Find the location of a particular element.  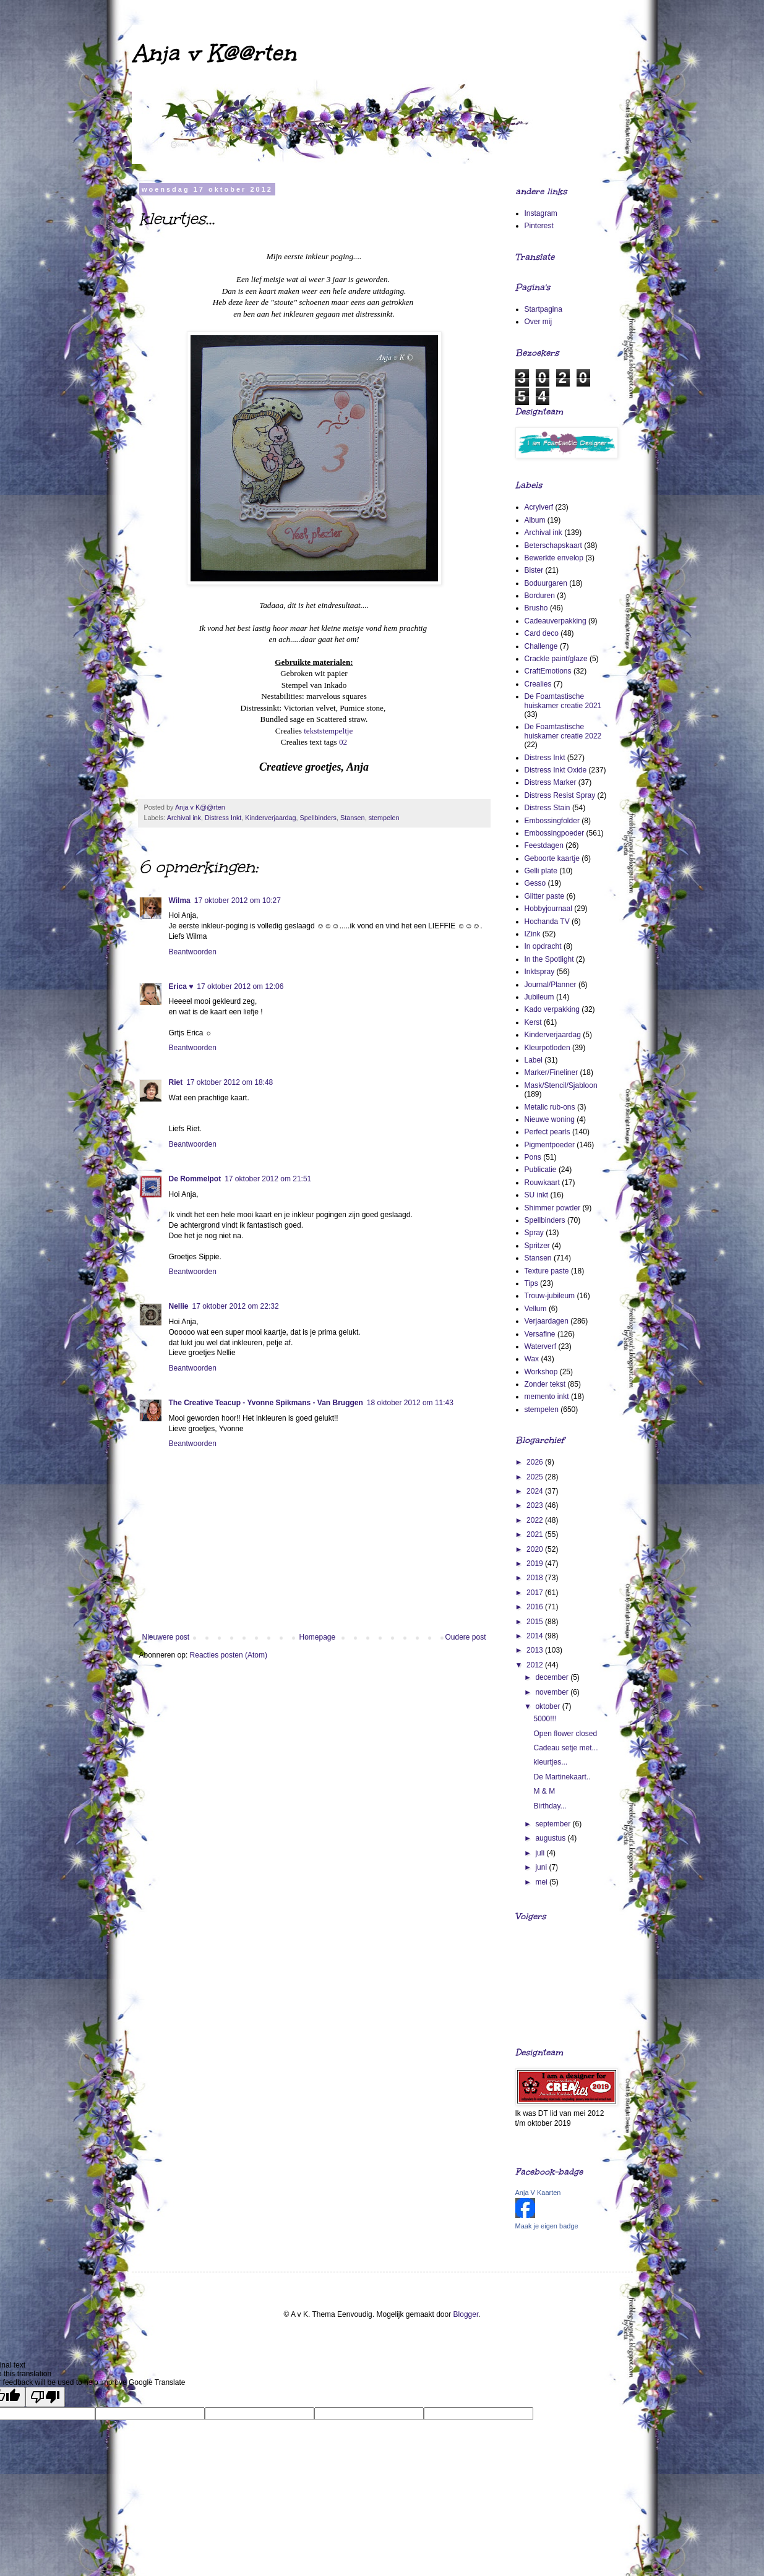

Embossingpoeder is located at coordinates (555, 833).